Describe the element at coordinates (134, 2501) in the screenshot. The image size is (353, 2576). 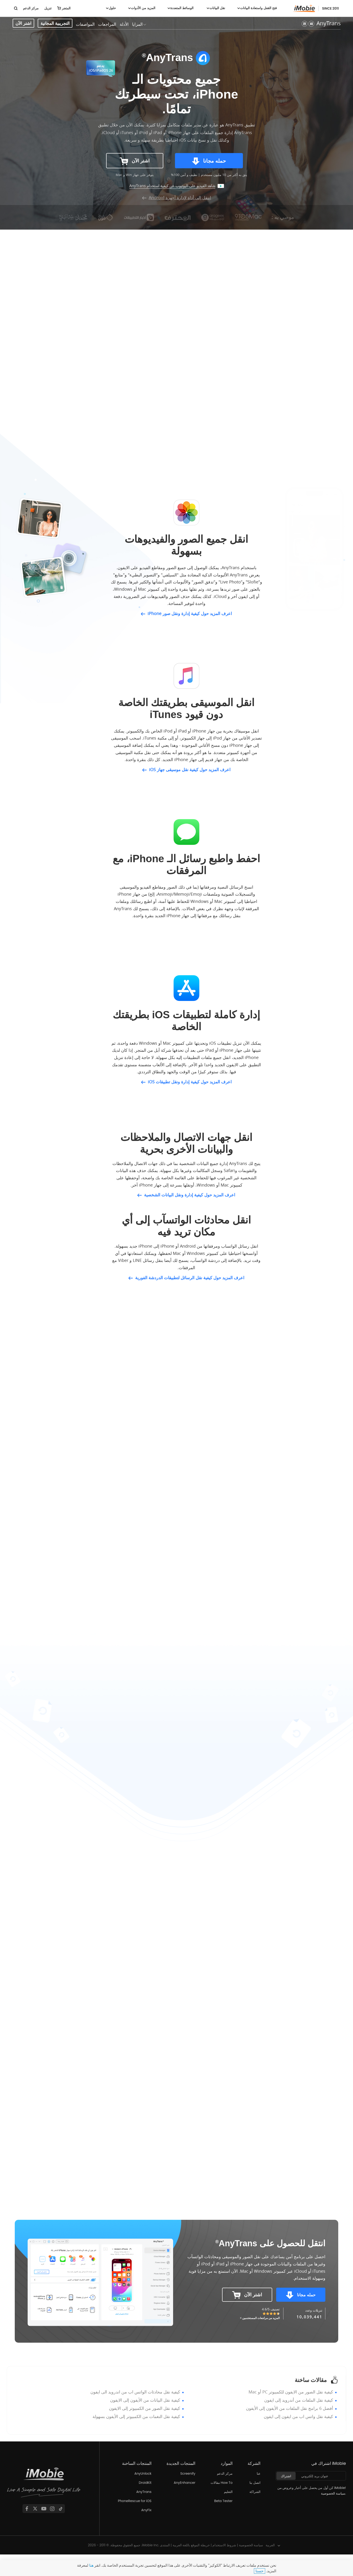
I see `PhoneRescue for iOS` at that location.